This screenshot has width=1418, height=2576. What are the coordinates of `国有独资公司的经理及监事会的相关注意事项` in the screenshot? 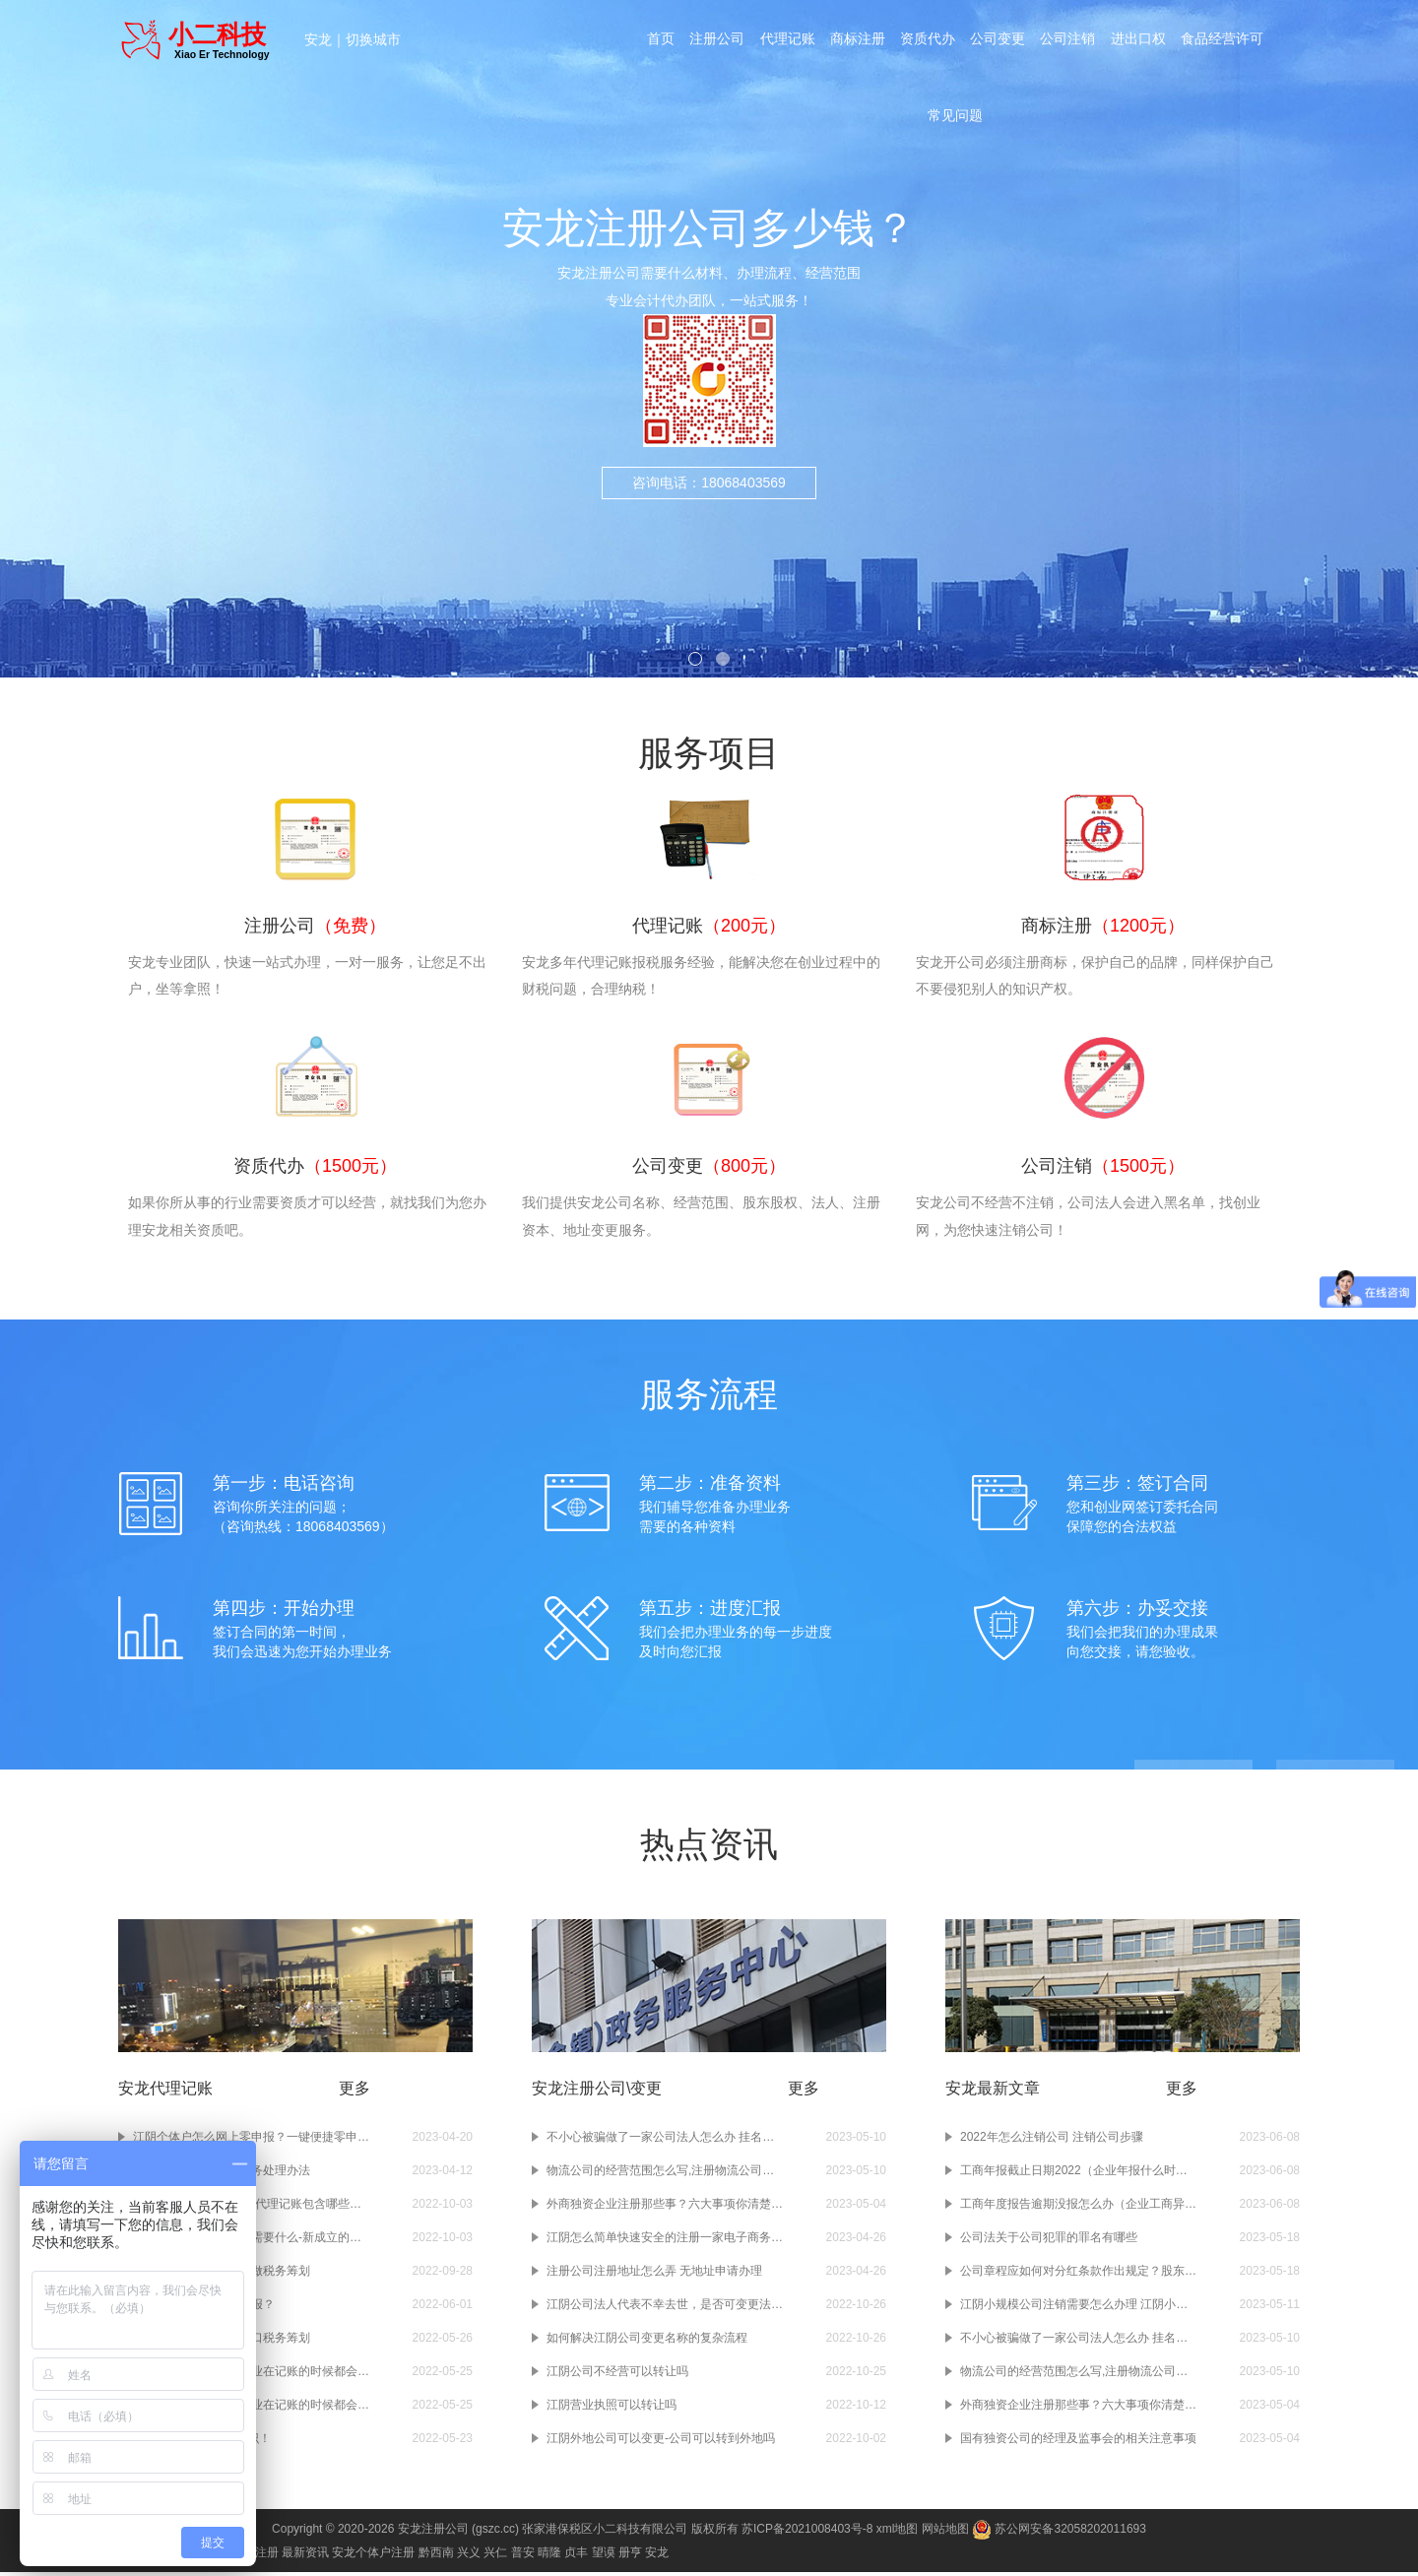 It's located at (1078, 2442).